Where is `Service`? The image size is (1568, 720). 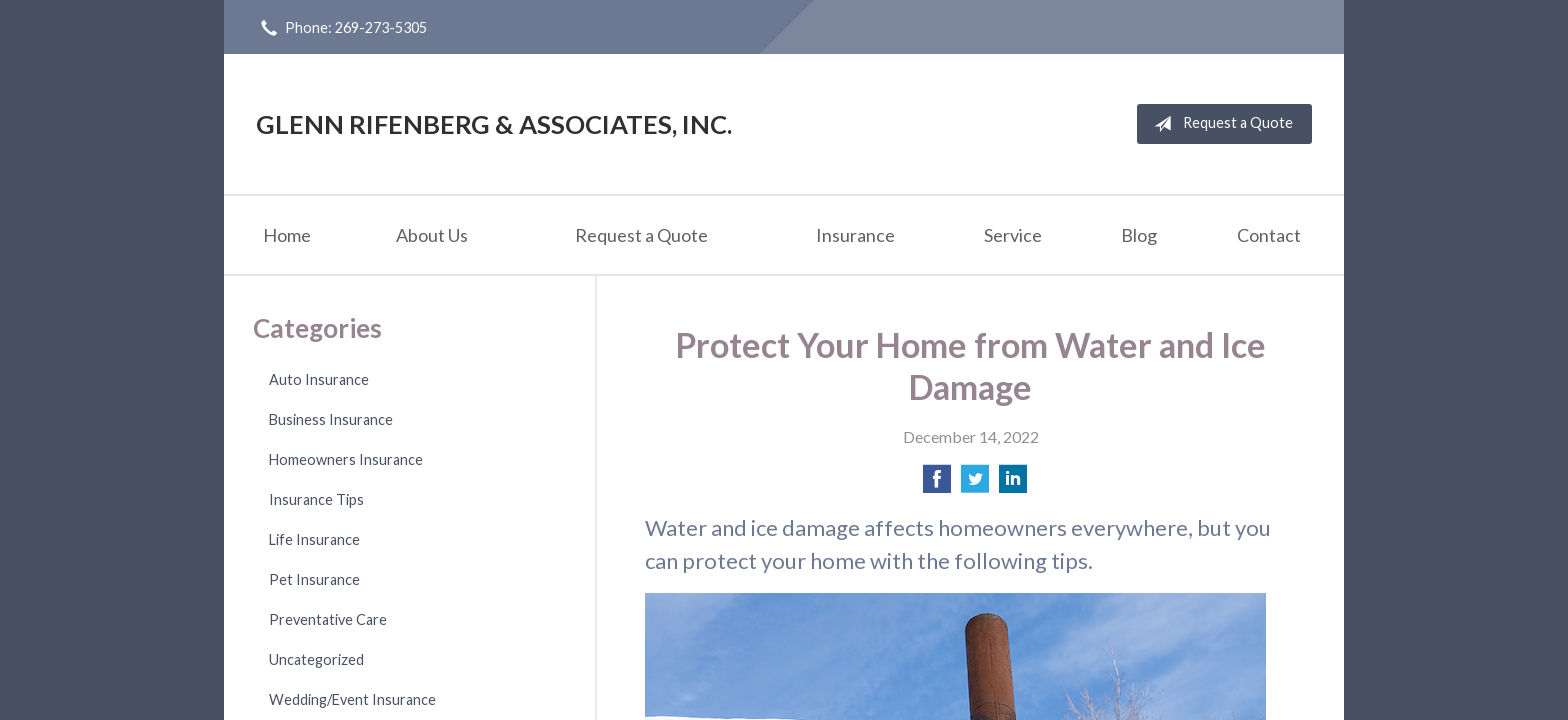 Service is located at coordinates (1013, 235).